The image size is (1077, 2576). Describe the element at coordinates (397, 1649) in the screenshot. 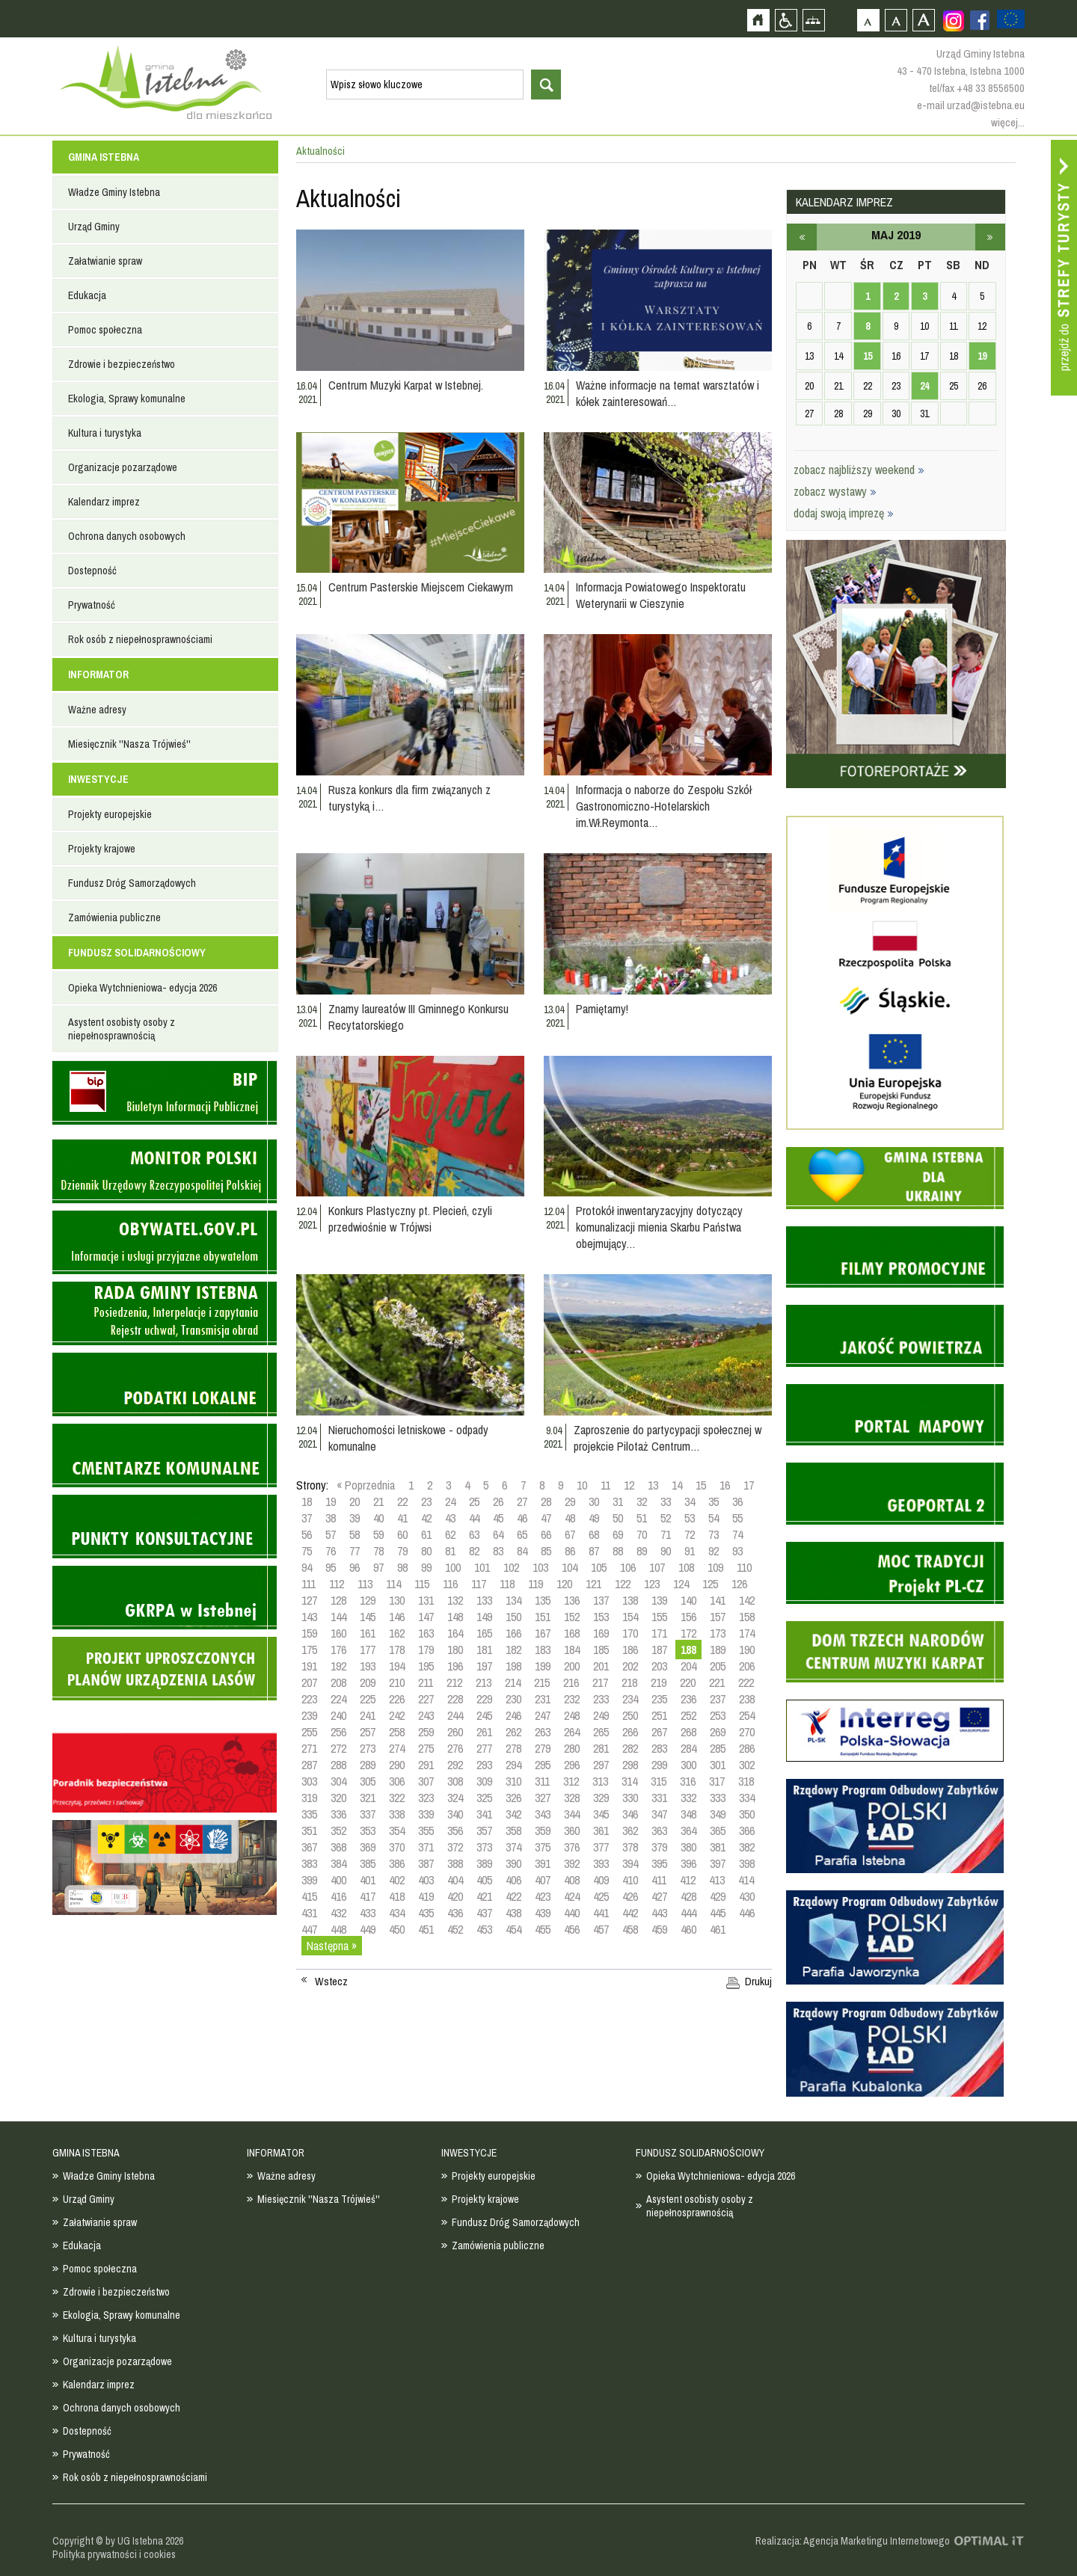

I see `178` at that location.